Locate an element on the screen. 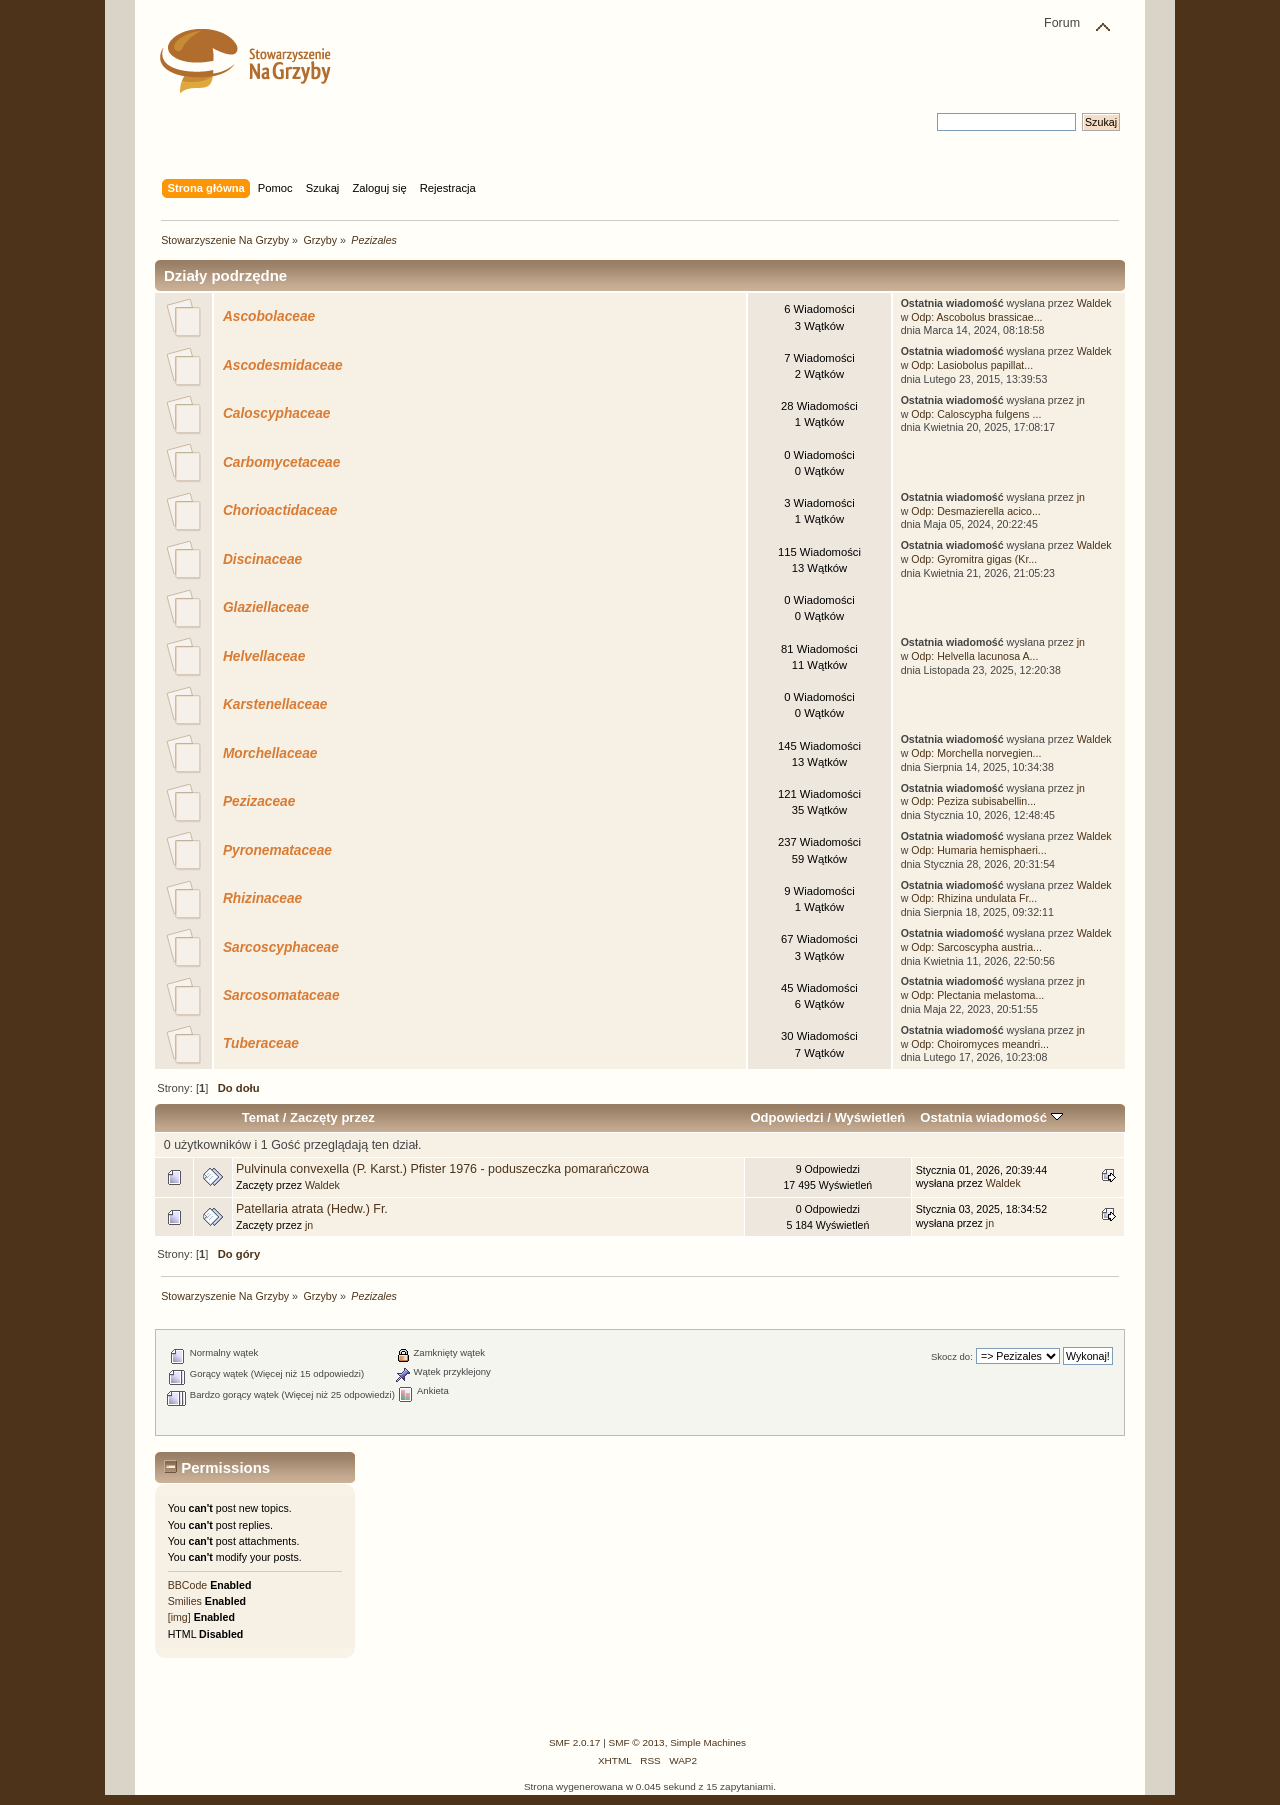 The height and width of the screenshot is (1805, 1280). BBCode is located at coordinates (187, 1585).